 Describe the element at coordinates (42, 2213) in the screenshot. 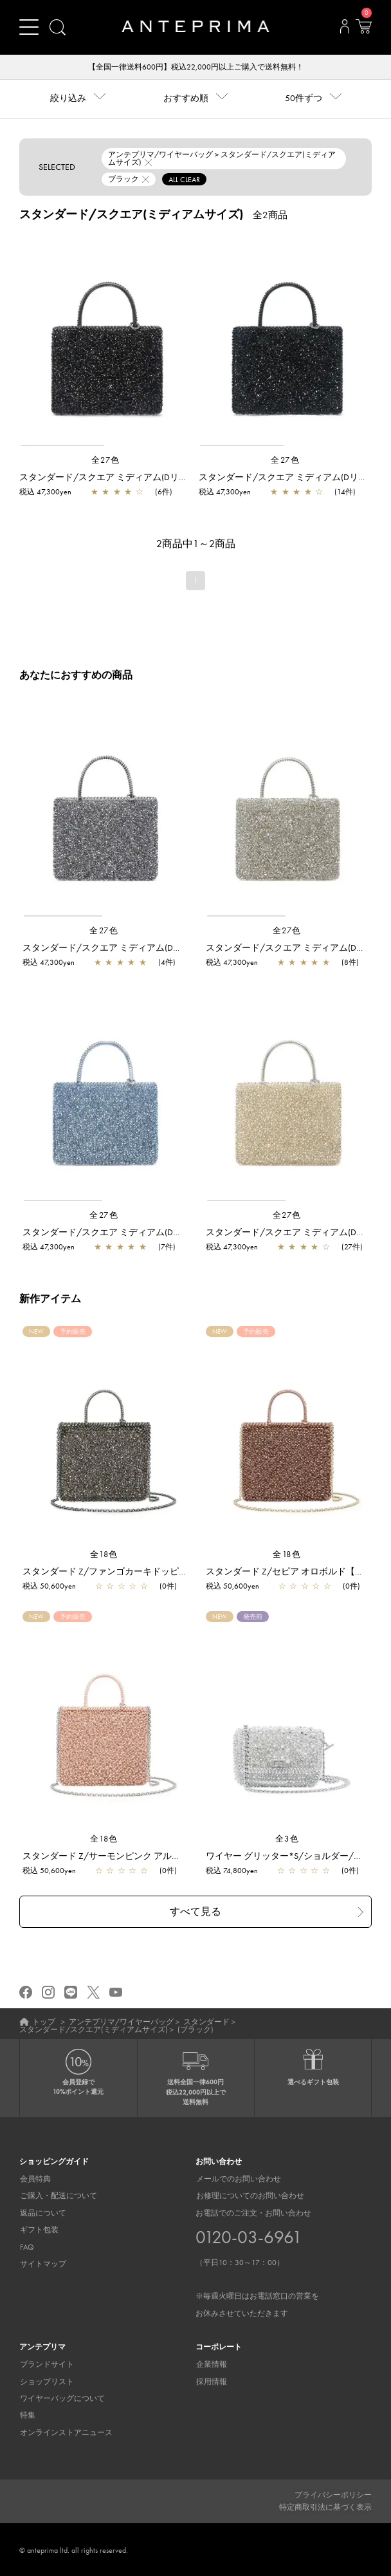

I see `返品について` at that location.